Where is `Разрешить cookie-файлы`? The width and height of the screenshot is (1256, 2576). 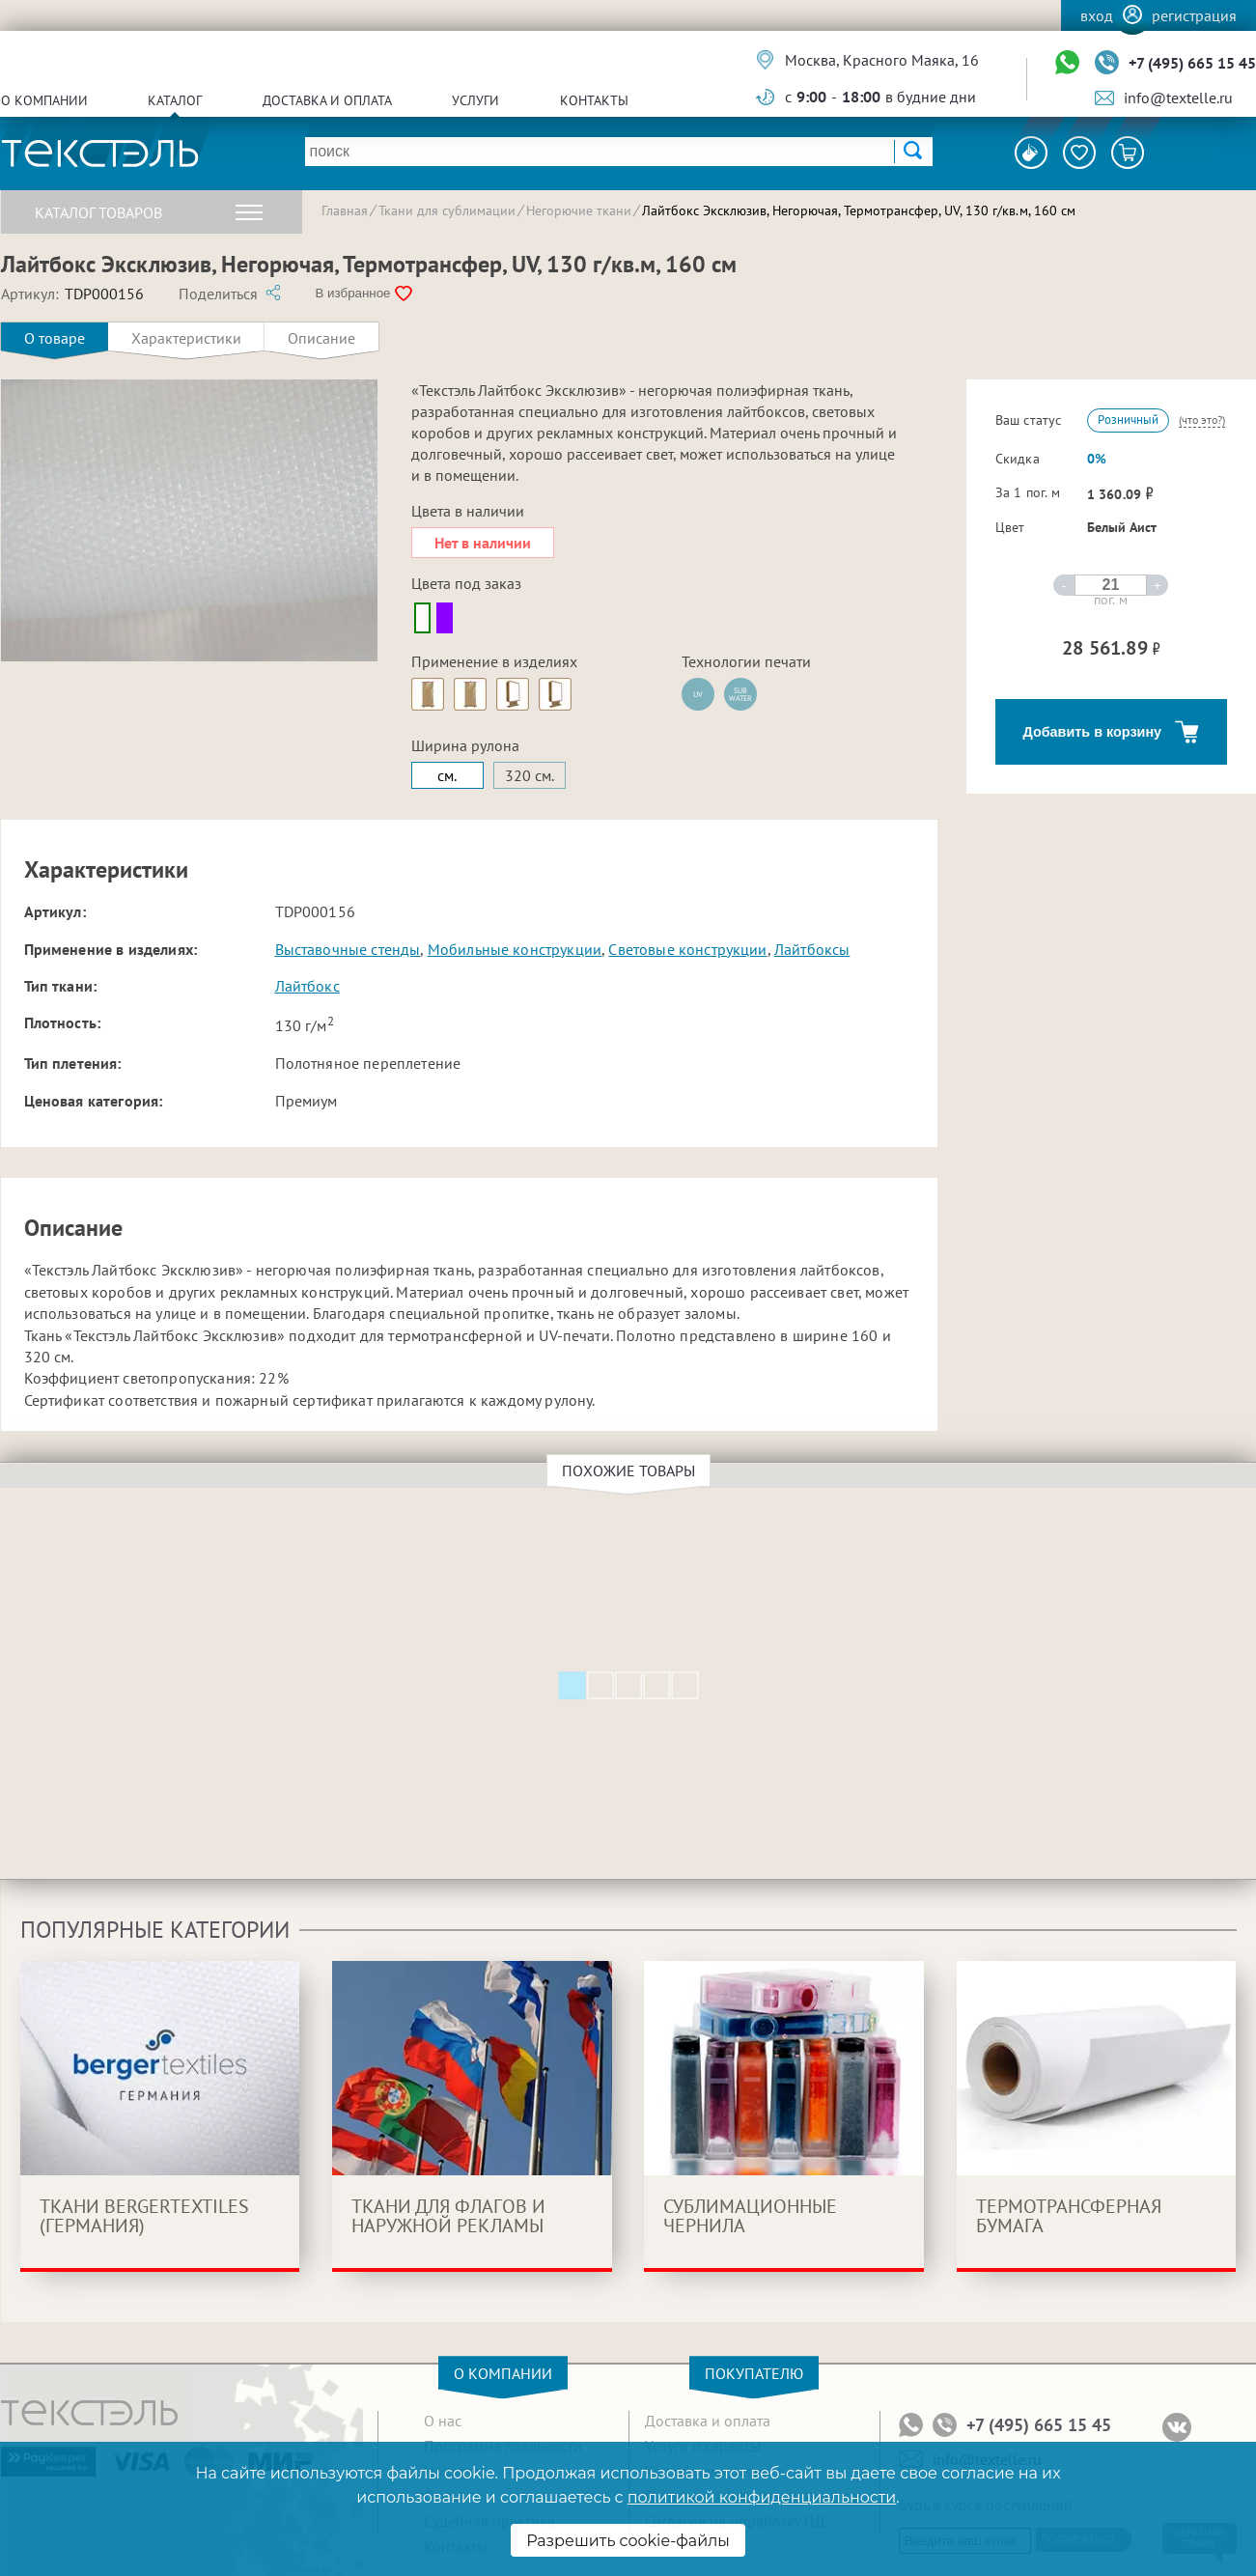 Разрешить cookie-файлы is located at coordinates (628, 2541).